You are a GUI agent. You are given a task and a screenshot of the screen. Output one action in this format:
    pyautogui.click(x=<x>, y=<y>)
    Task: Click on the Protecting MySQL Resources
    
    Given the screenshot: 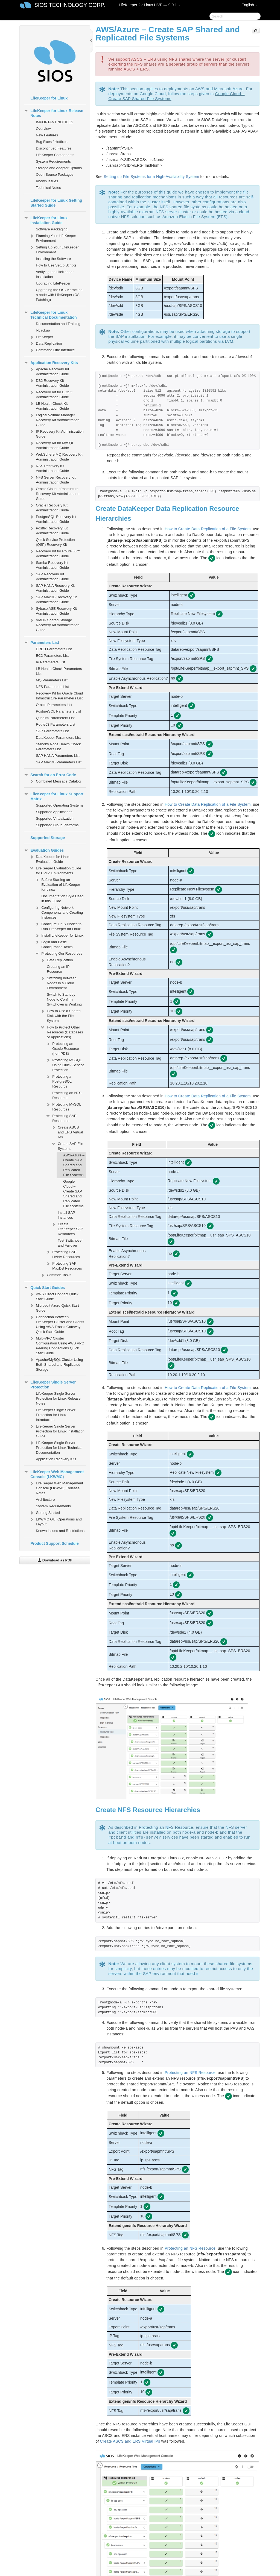 What is the action you would take?
    pyautogui.click(x=63, y=1106)
    